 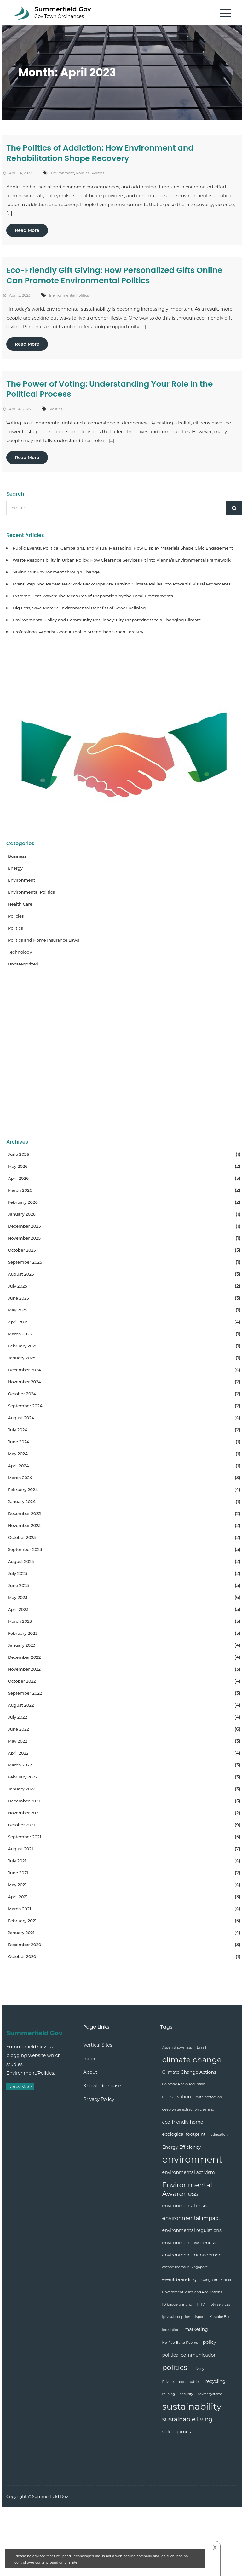 I want to click on October 2021, so click(x=21, y=1824).